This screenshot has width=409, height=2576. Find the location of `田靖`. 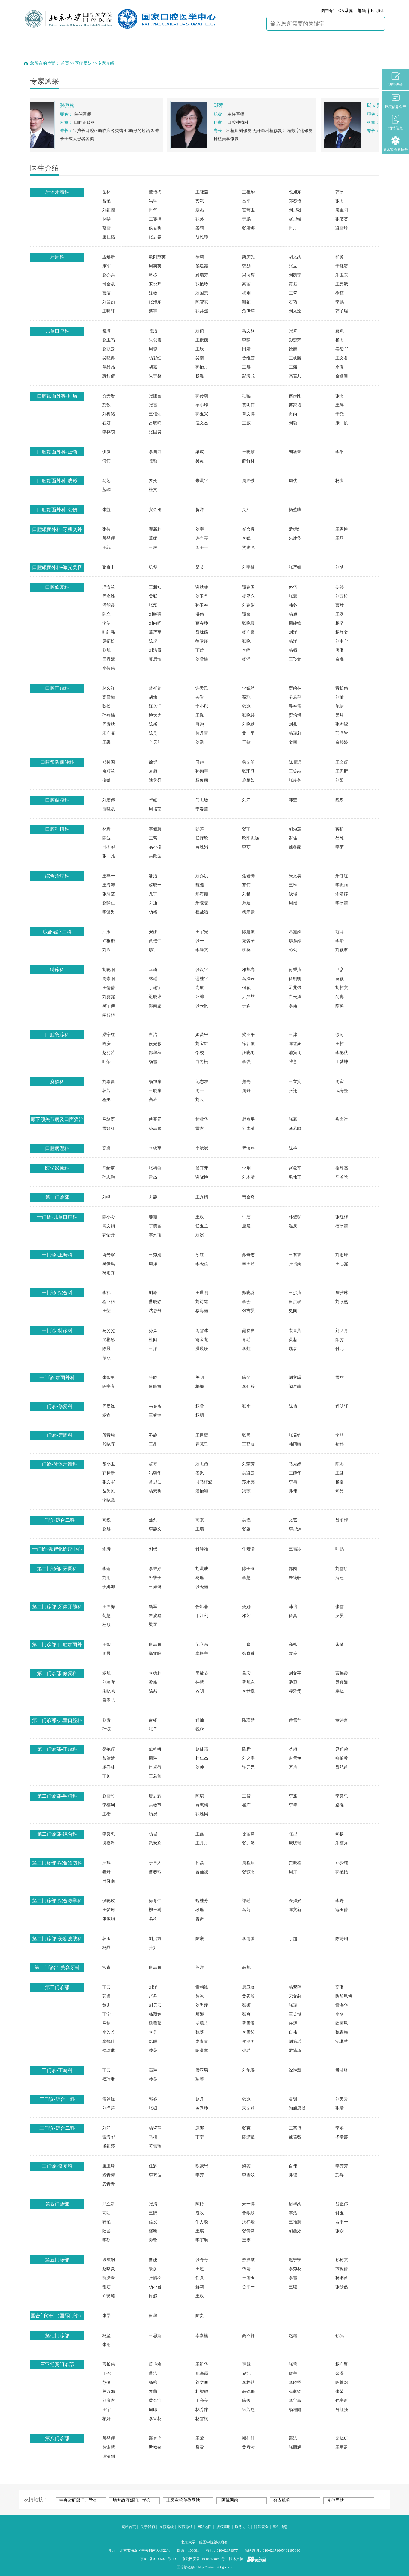

田靖 is located at coordinates (246, 349).